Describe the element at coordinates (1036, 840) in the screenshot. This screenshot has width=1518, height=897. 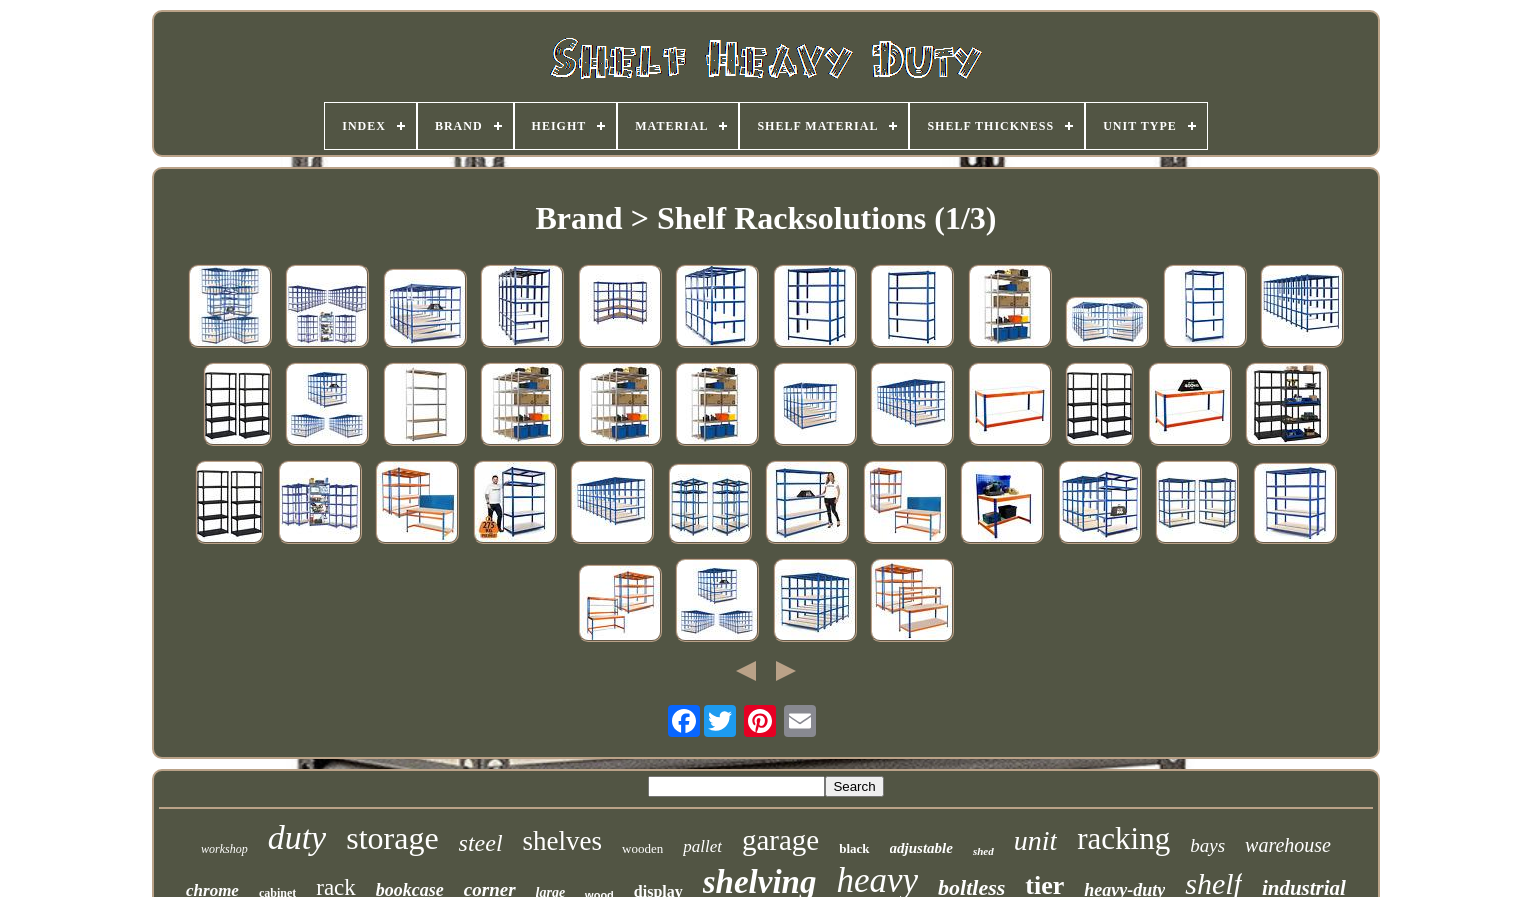
I see `unit` at that location.